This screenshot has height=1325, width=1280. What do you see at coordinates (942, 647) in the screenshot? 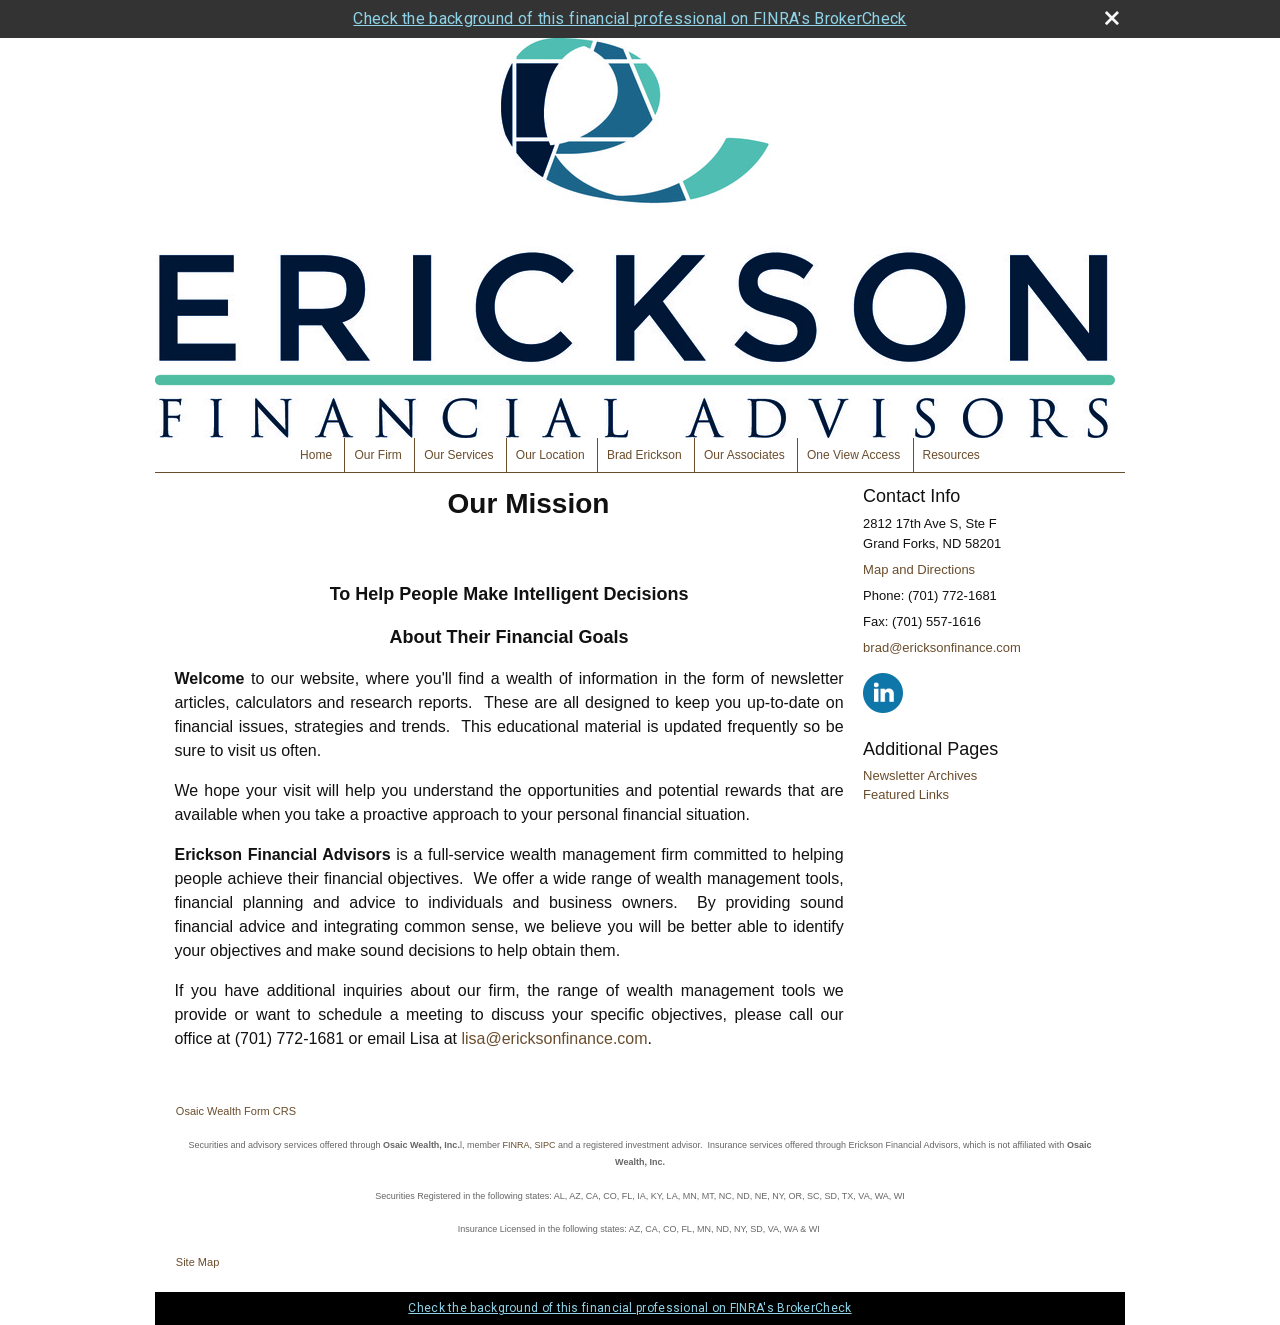
I see `brad@ericksonfinance.com` at bounding box center [942, 647].